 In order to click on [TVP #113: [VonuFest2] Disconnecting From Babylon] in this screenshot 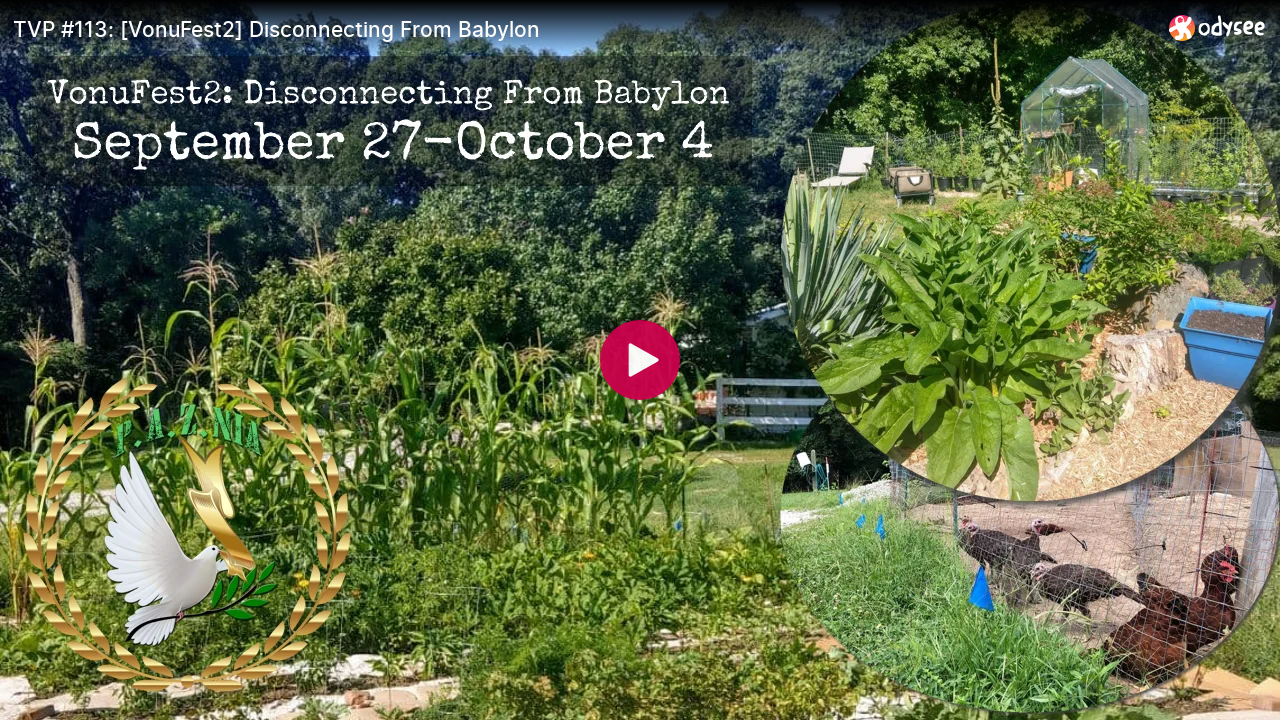, I will do `click(583, 29)`.